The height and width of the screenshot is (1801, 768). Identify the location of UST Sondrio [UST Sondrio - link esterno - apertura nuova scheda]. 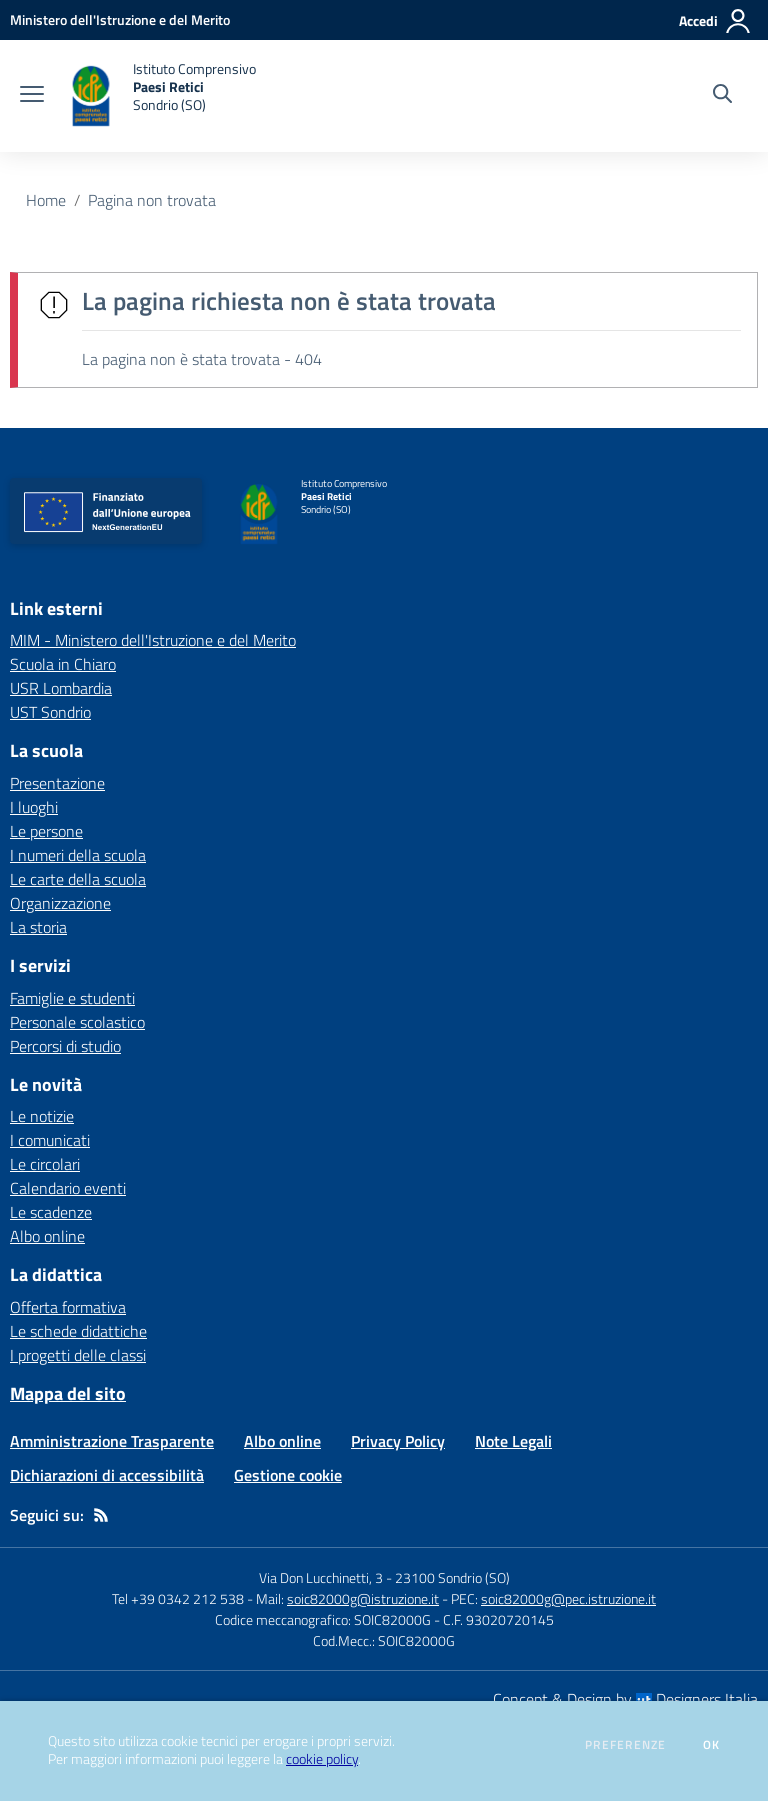
(50, 712).